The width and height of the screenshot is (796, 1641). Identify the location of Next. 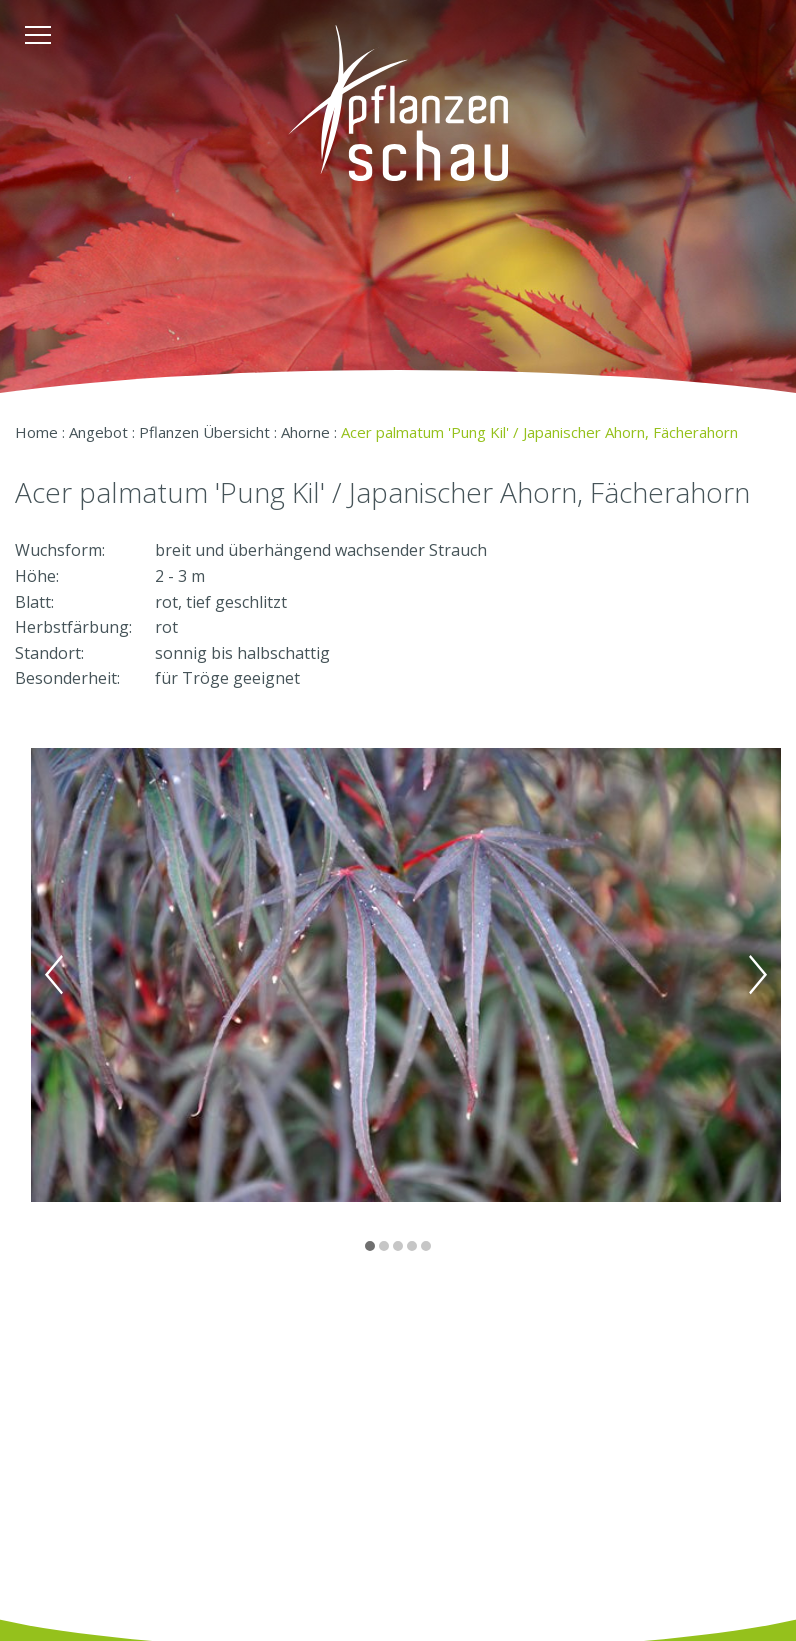
(758, 975).